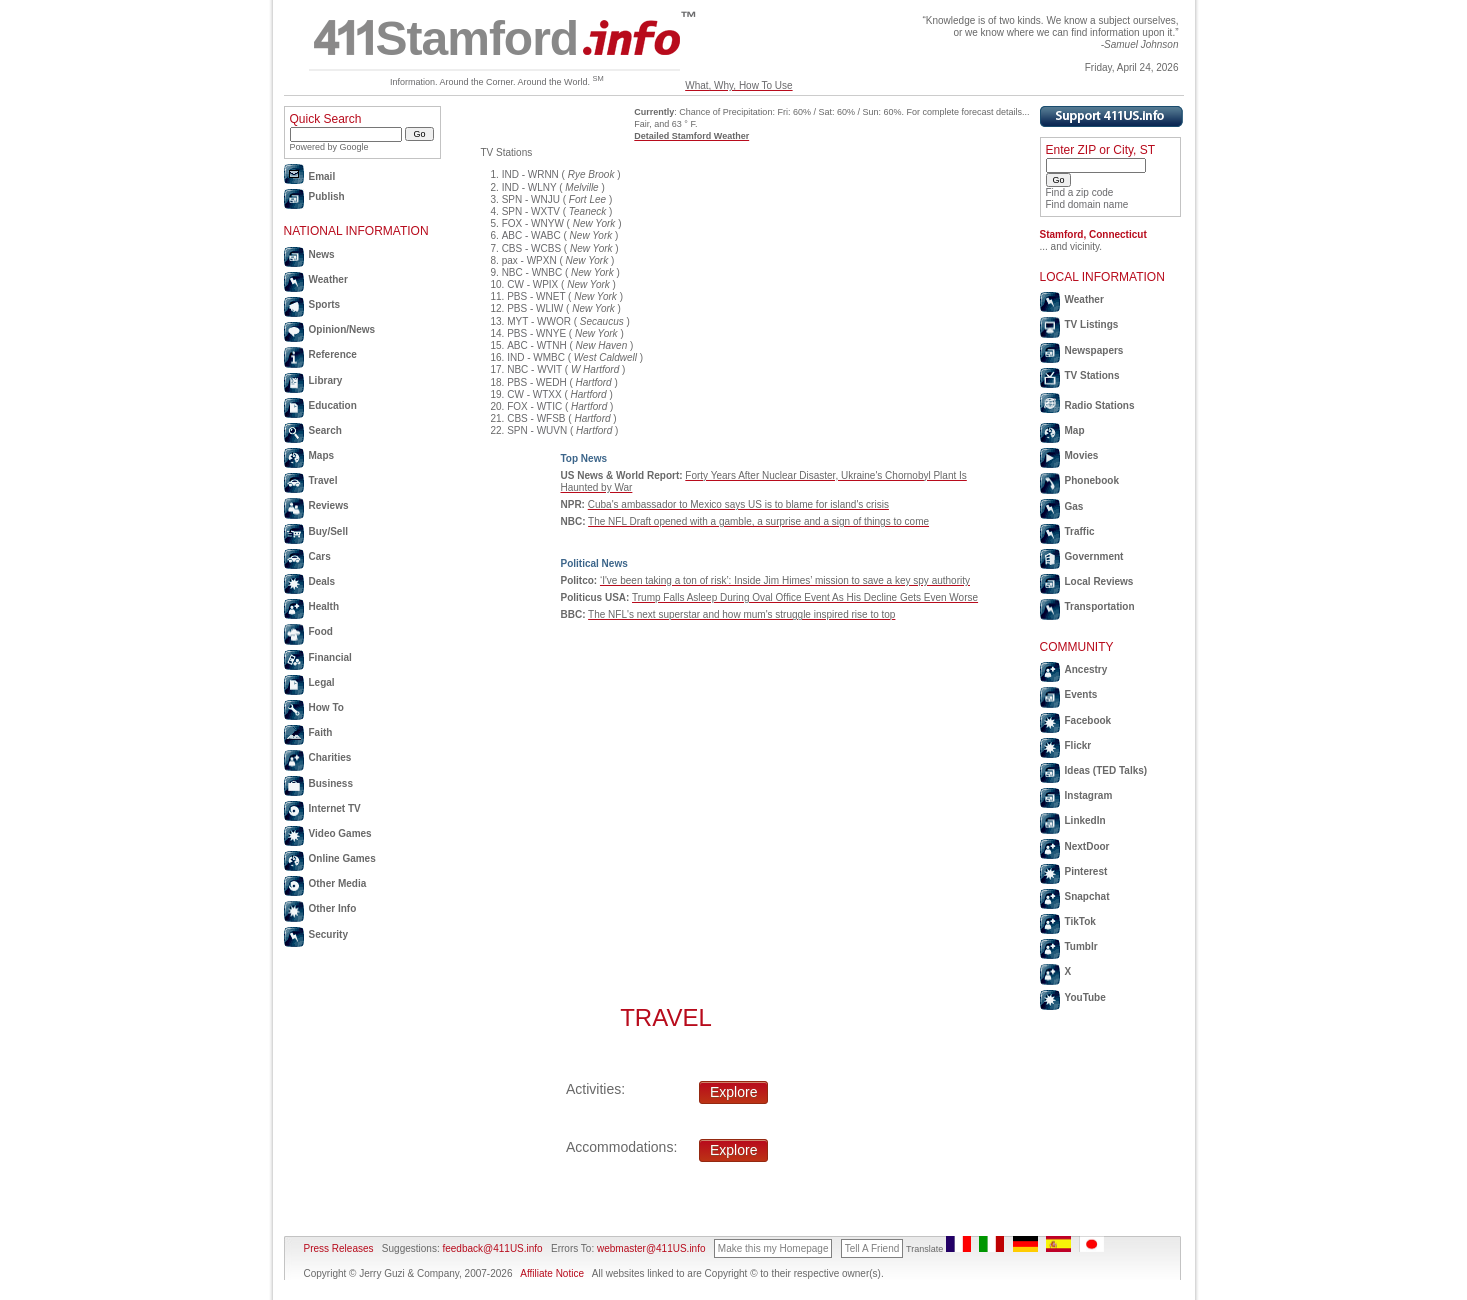 The width and height of the screenshot is (1467, 1300). I want to click on IND - WRNN, so click(530, 174).